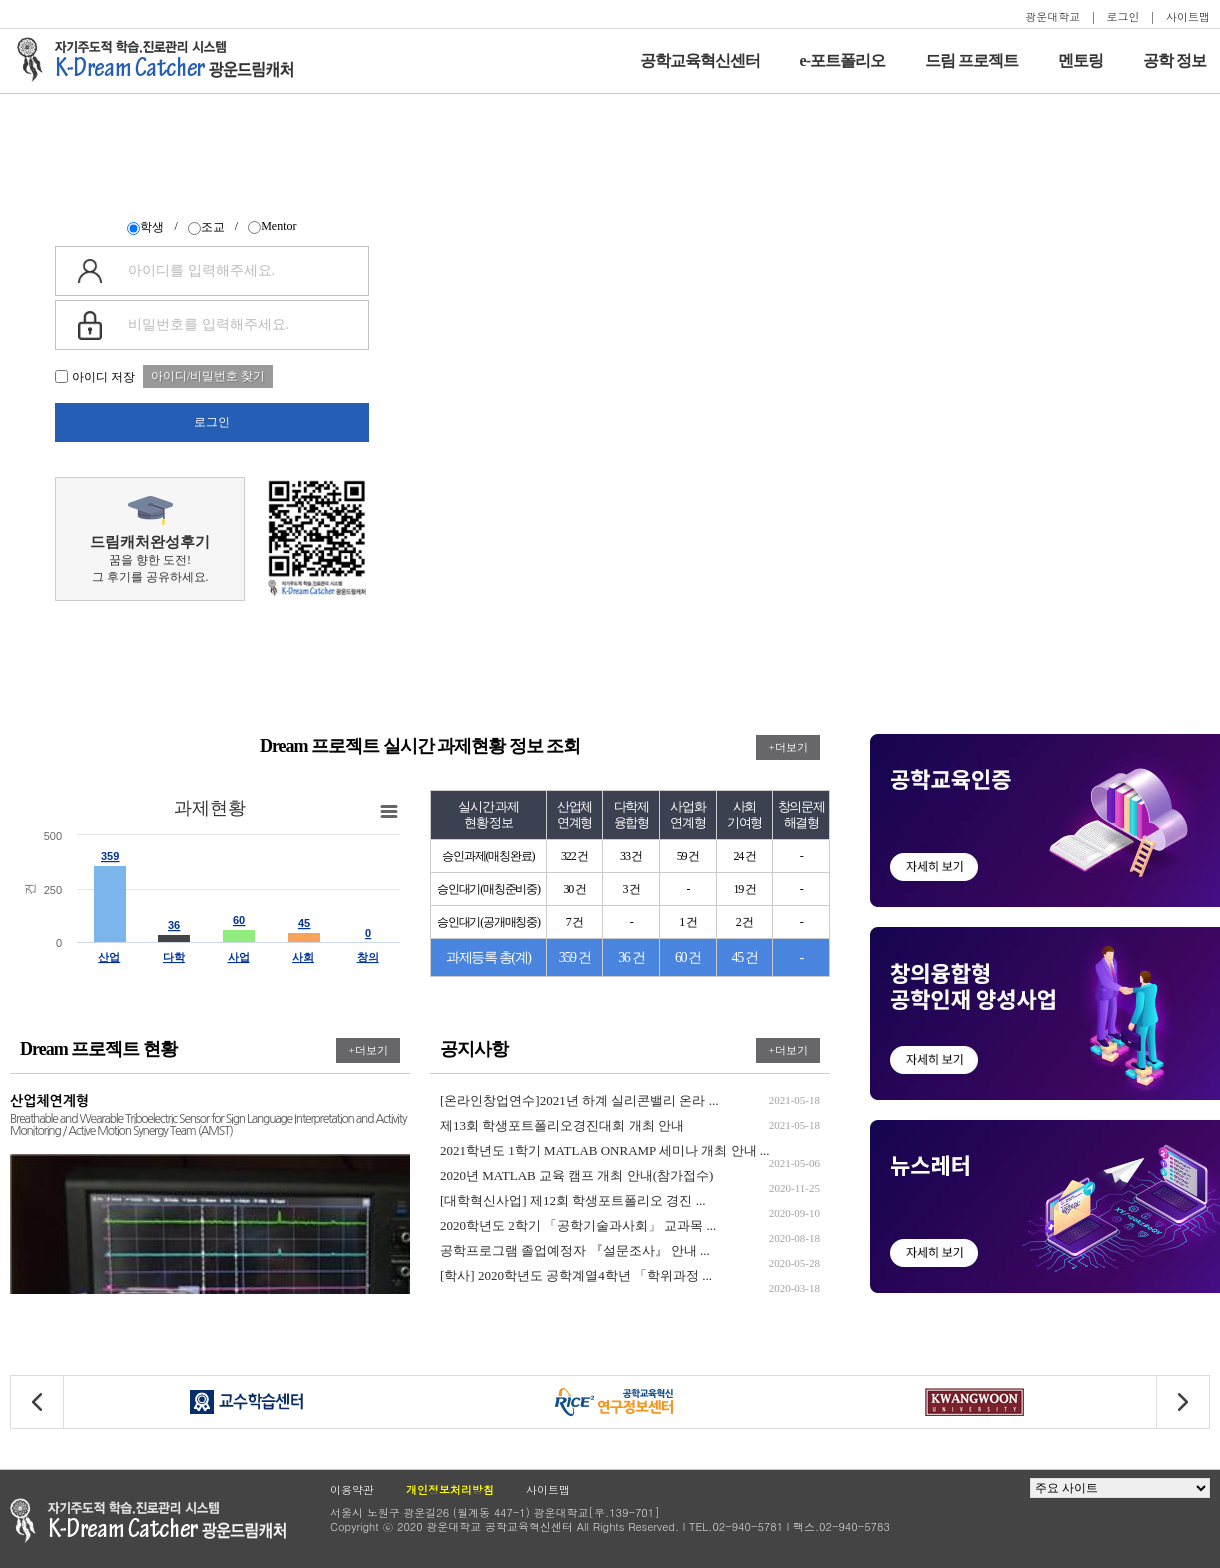 The height and width of the screenshot is (1568, 1220). I want to click on 45 건, so click(745, 957).